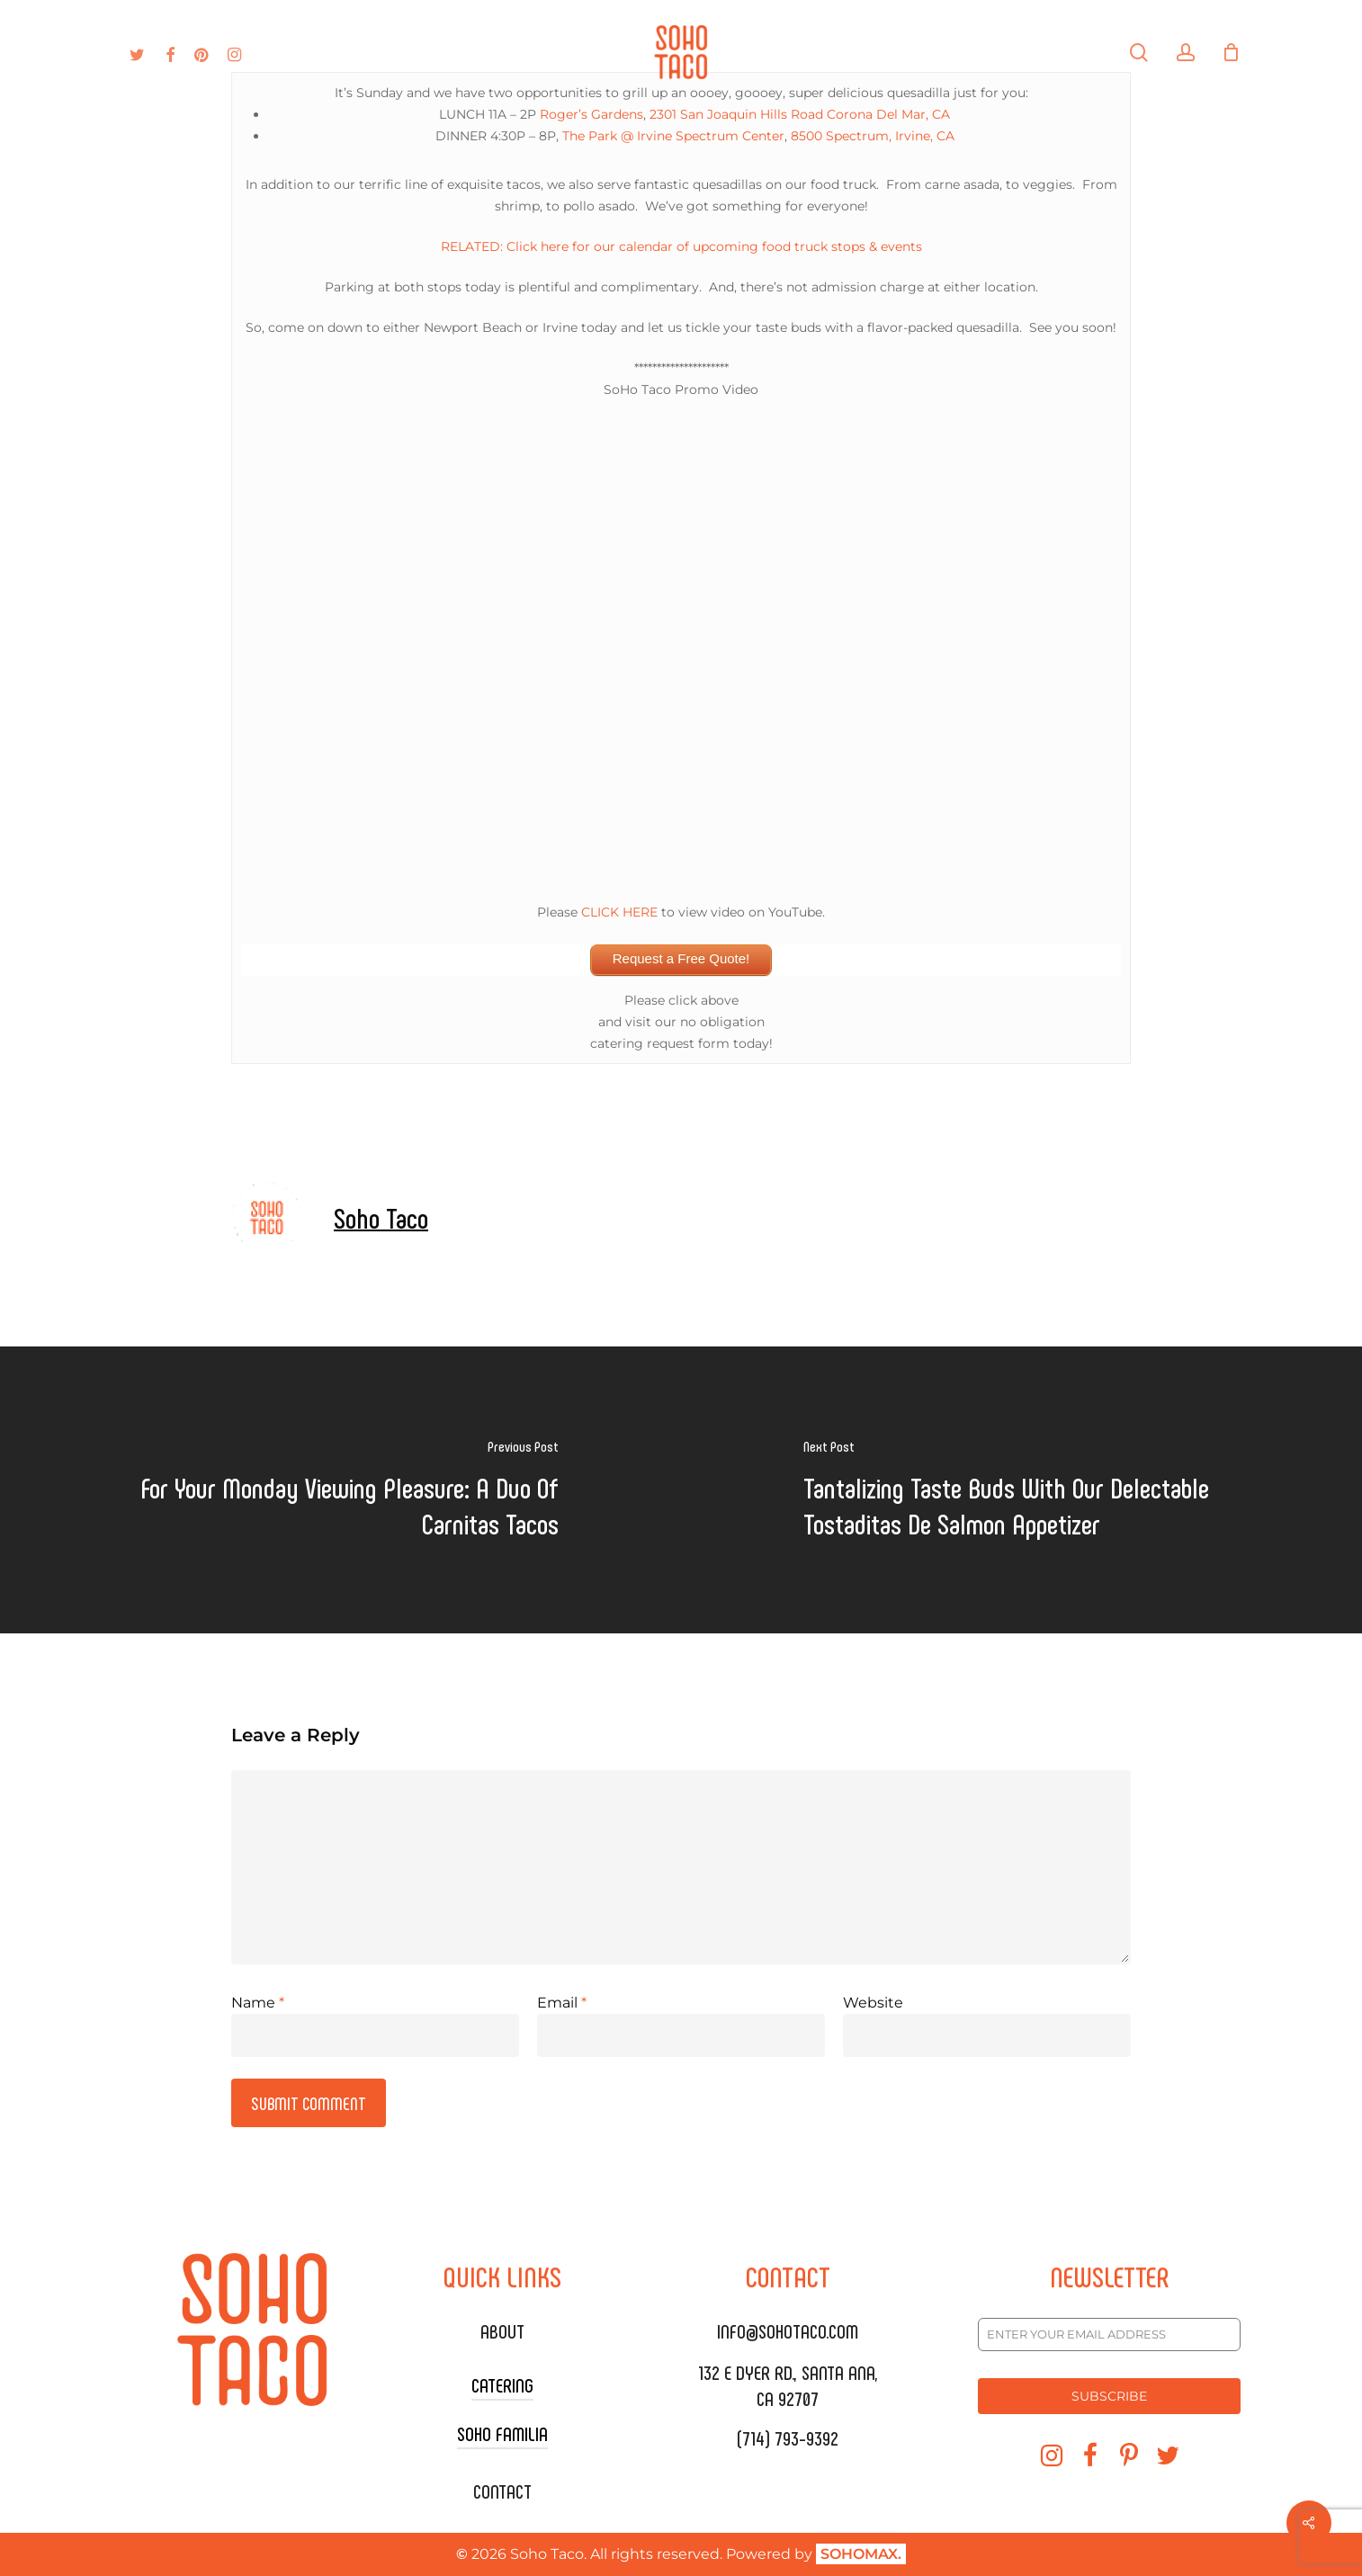 The width and height of the screenshot is (1362, 2576). What do you see at coordinates (1109, 2396) in the screenshot?
I see `SUBSCRIBE` at bounding box center [1109, 2396].